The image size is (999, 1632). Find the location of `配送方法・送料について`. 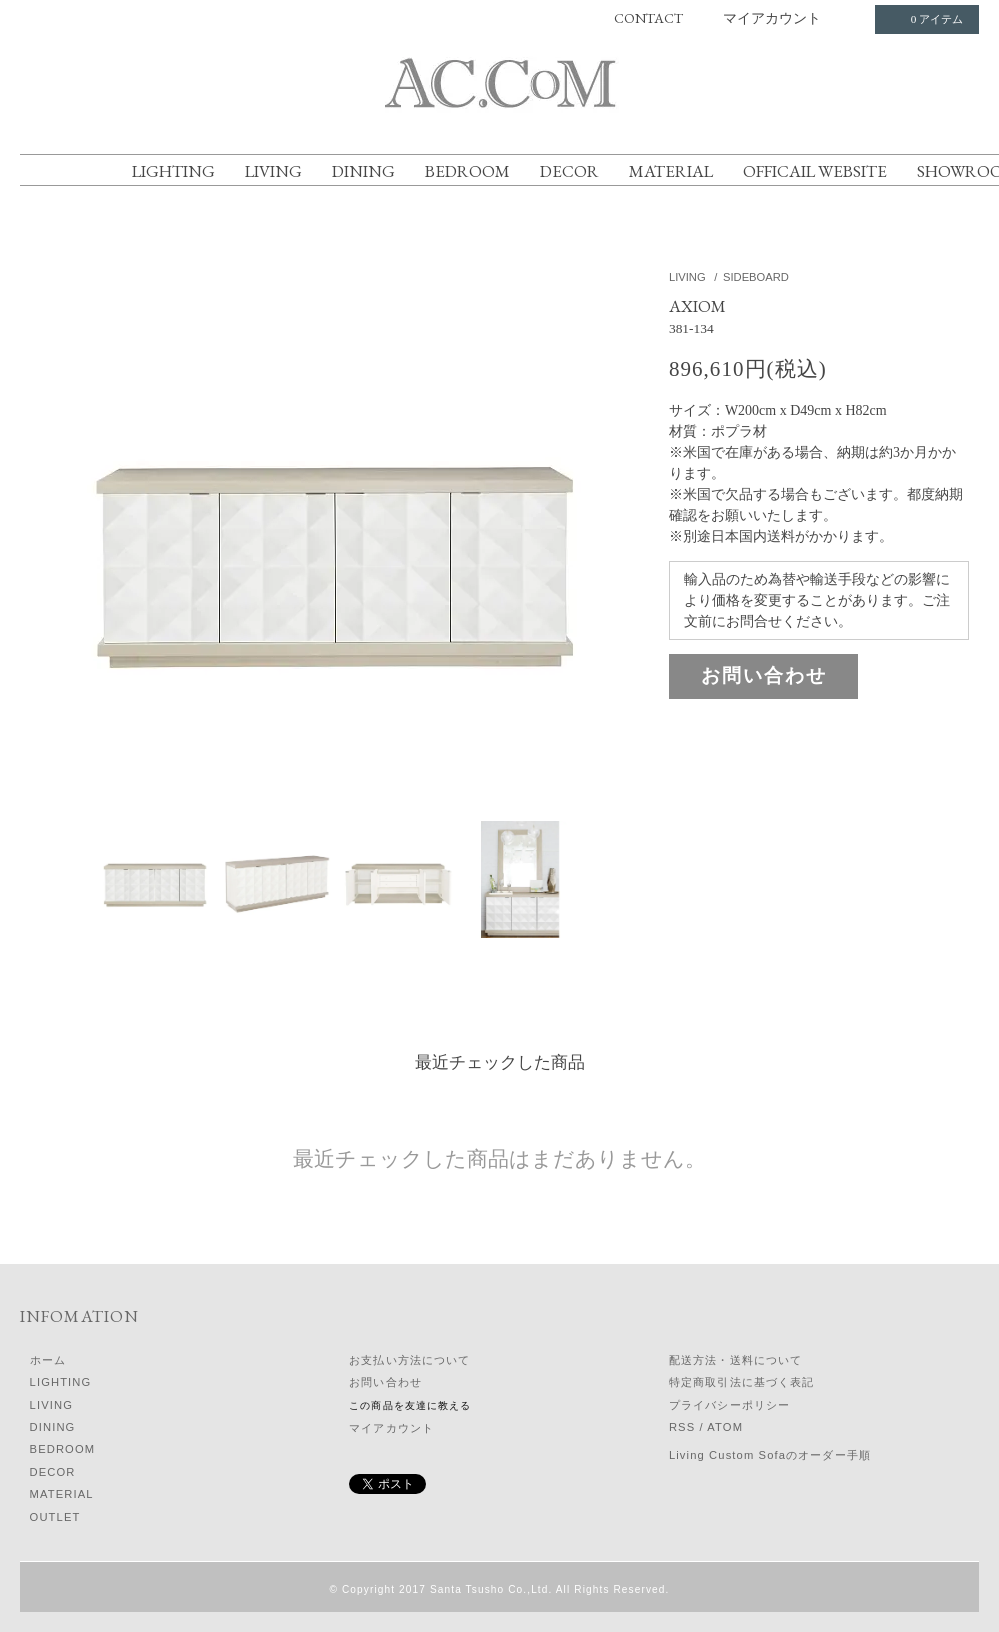

配送方法・送料について is located at coordinates (735, 1360).